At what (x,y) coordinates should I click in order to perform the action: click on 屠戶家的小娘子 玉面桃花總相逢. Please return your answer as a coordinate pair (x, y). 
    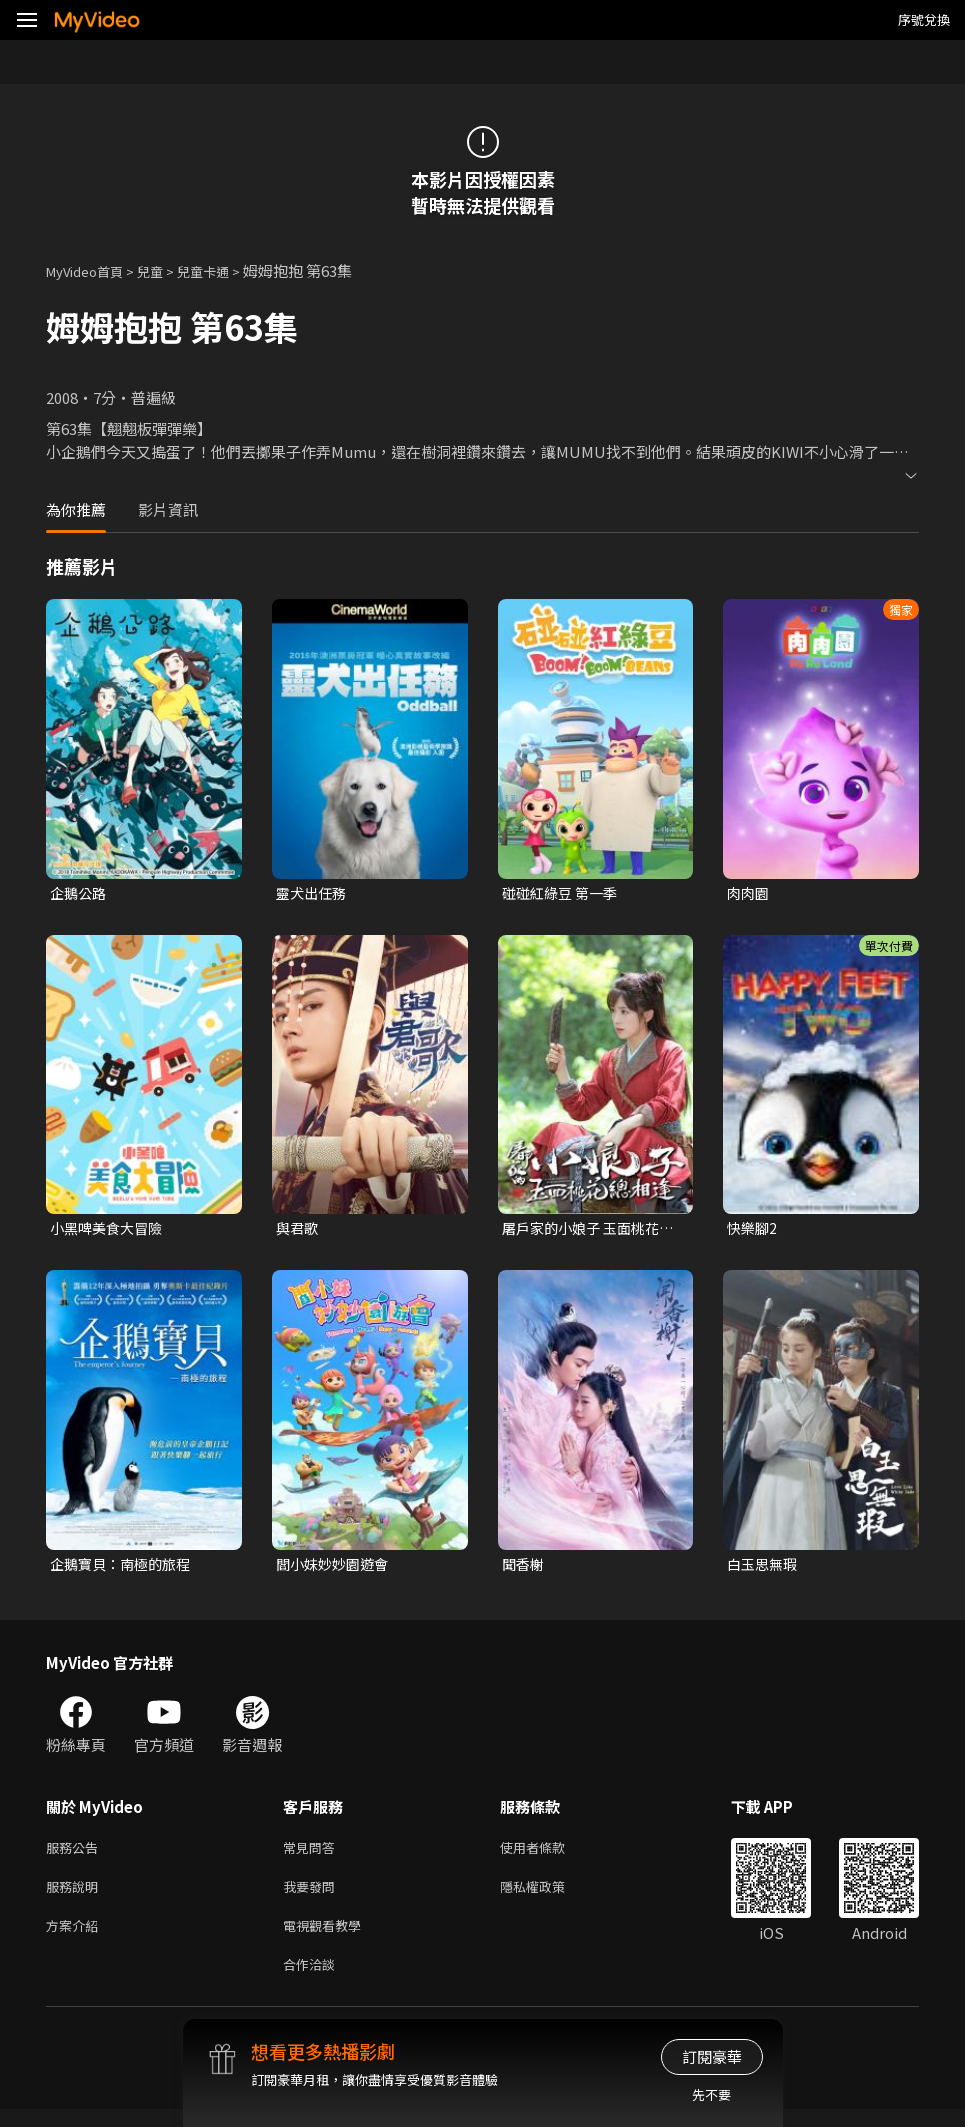
    Looking at the image, I should click on (586, 1231).